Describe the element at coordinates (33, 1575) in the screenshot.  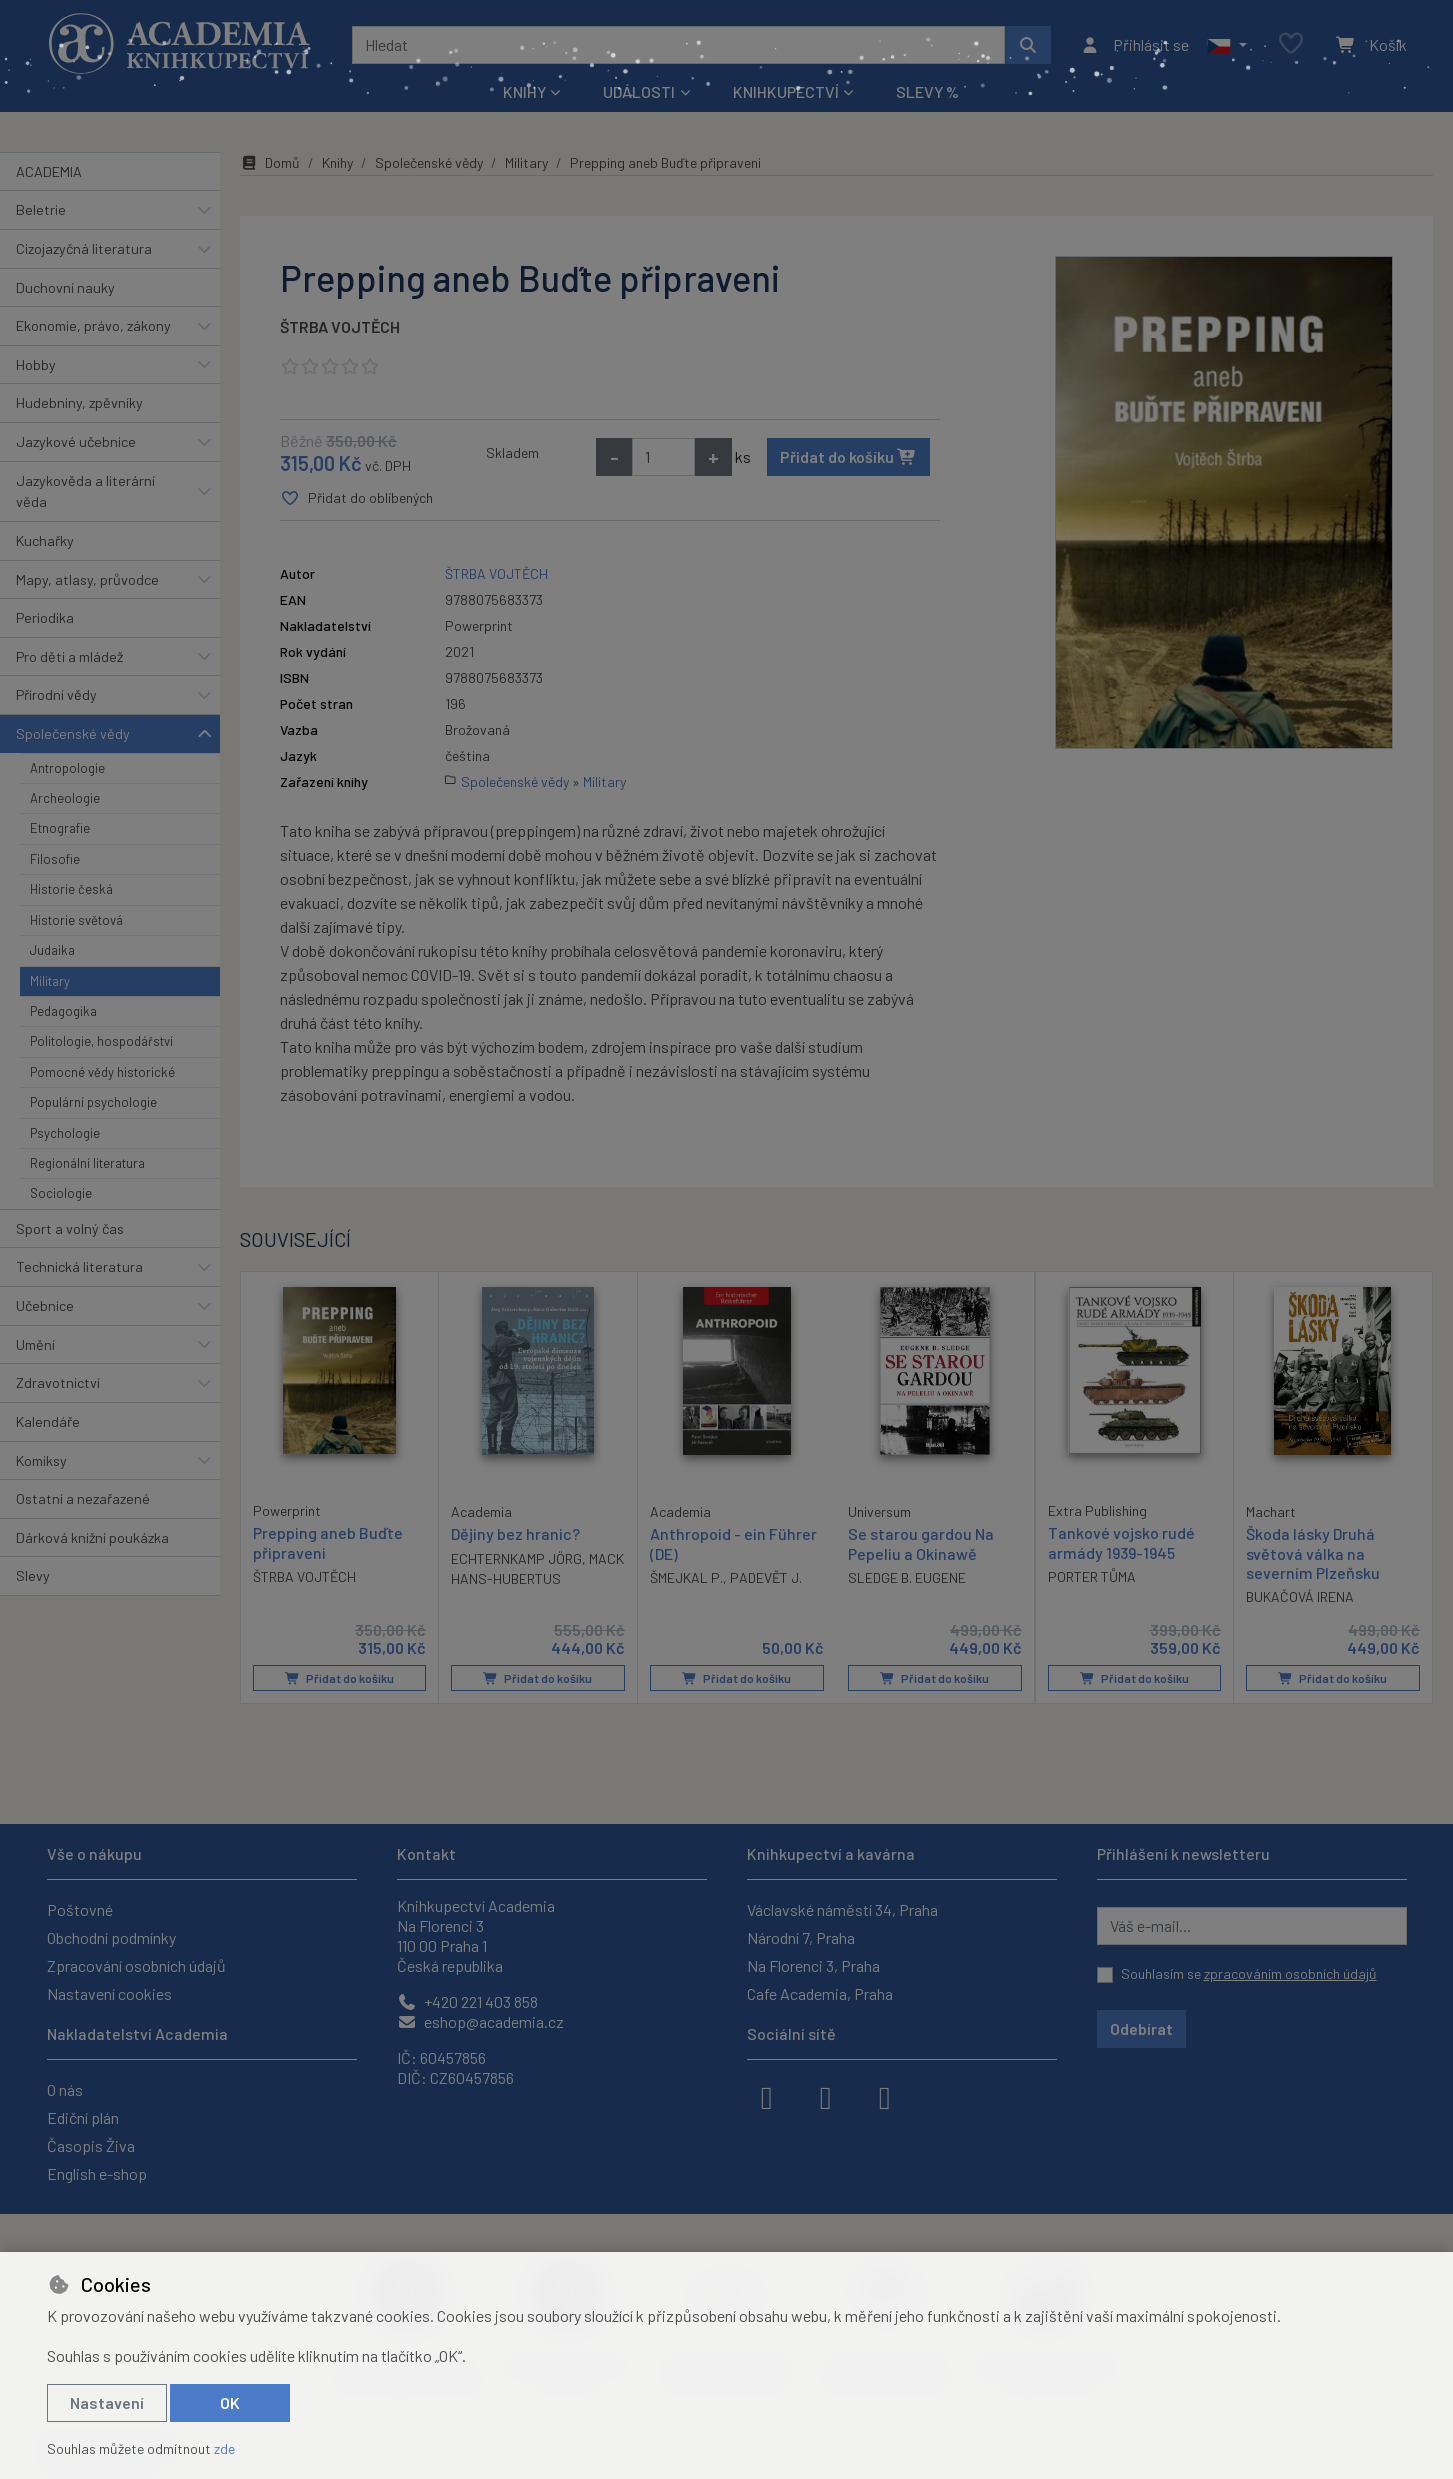
I see `Slevy` at that location.